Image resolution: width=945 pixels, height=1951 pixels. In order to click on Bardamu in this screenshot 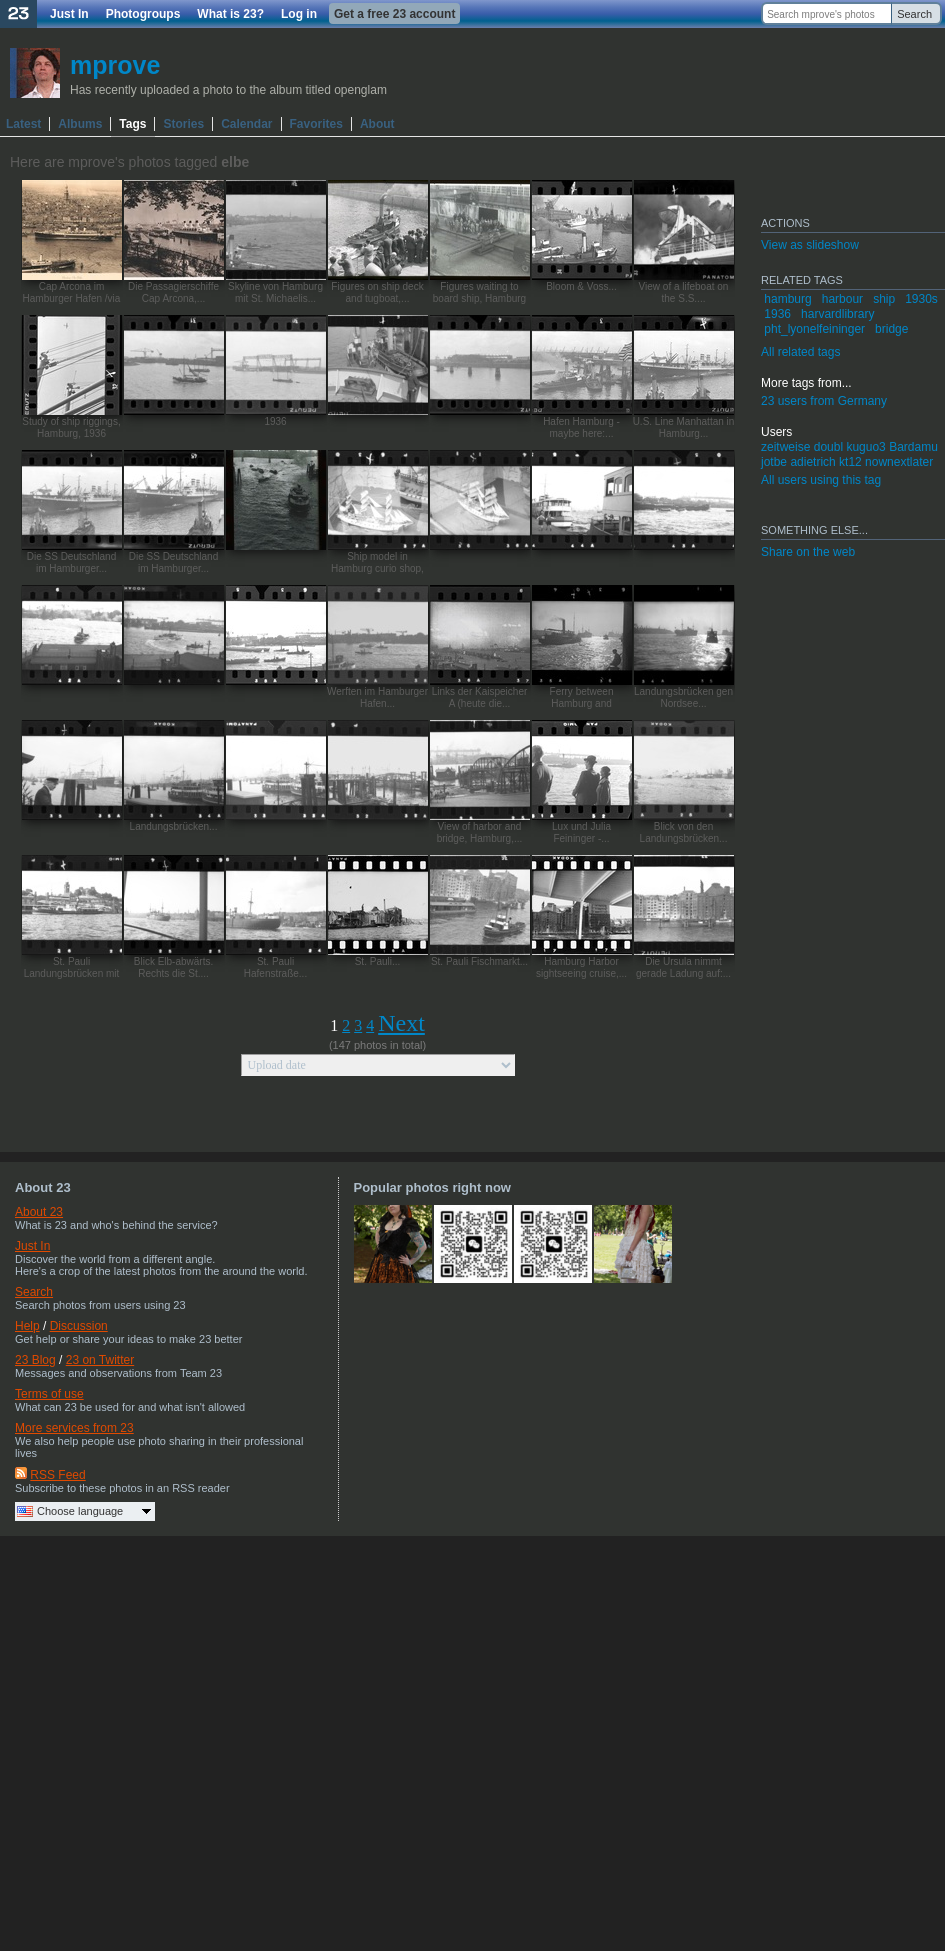, I will do `click(913, 447)`.